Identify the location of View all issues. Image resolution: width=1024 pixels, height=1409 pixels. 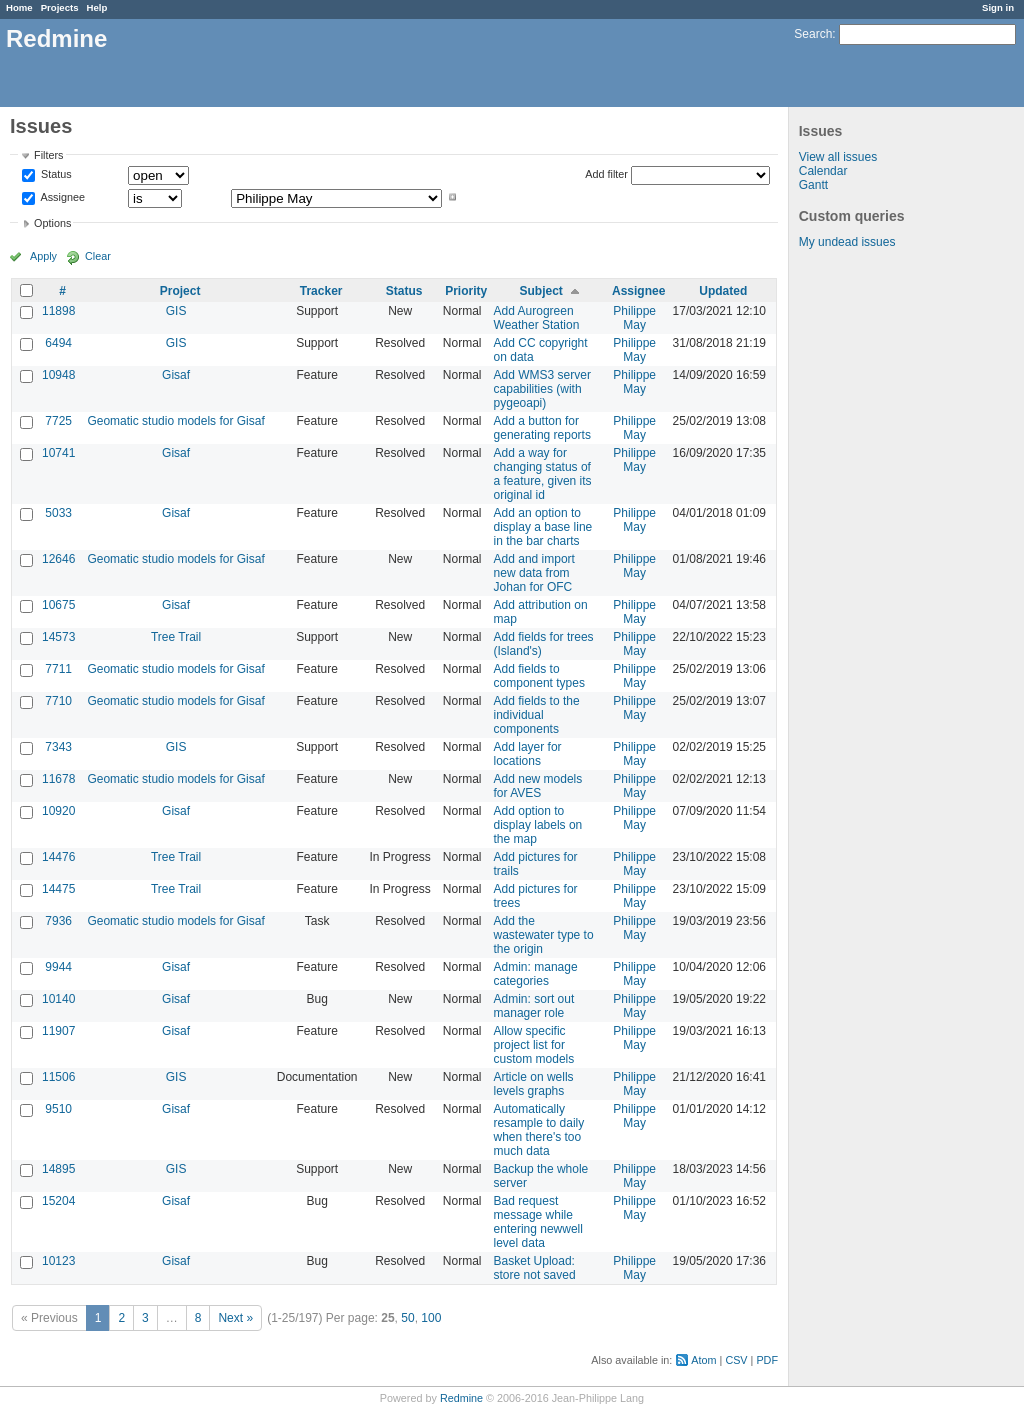
(838, 157).